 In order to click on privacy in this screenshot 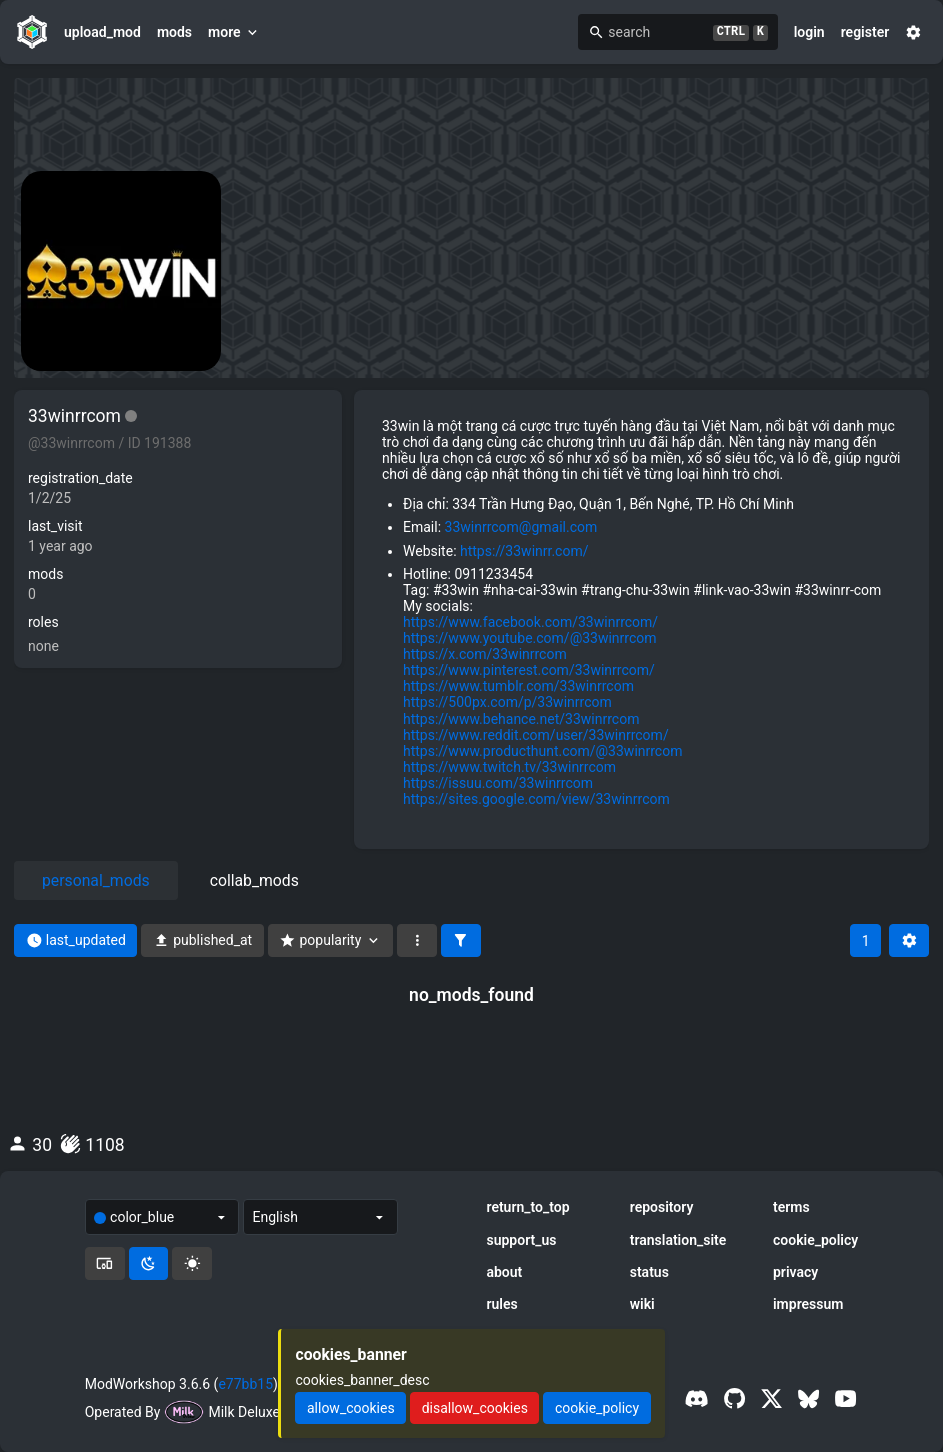, I will do `click(795, 1272)`.